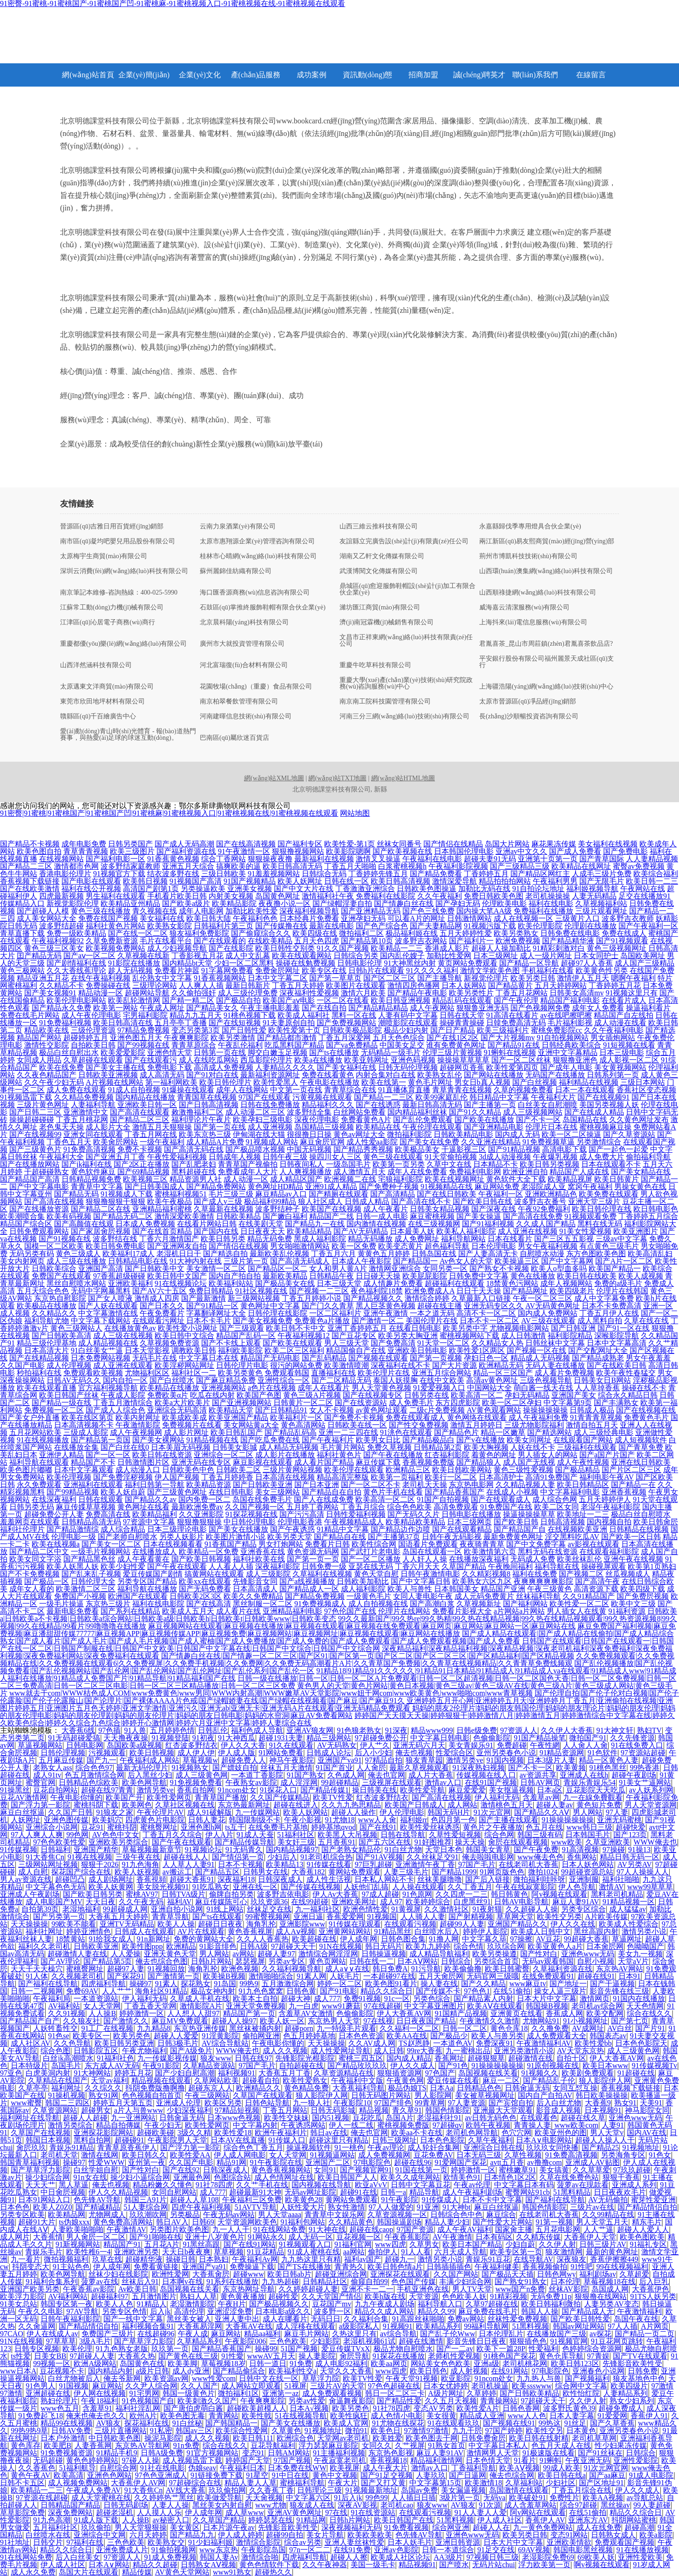  What do you see at coordinates (608, 2200) in the screenshot?
I see `AV无码偷拍` at bounding box center [608, 2200].